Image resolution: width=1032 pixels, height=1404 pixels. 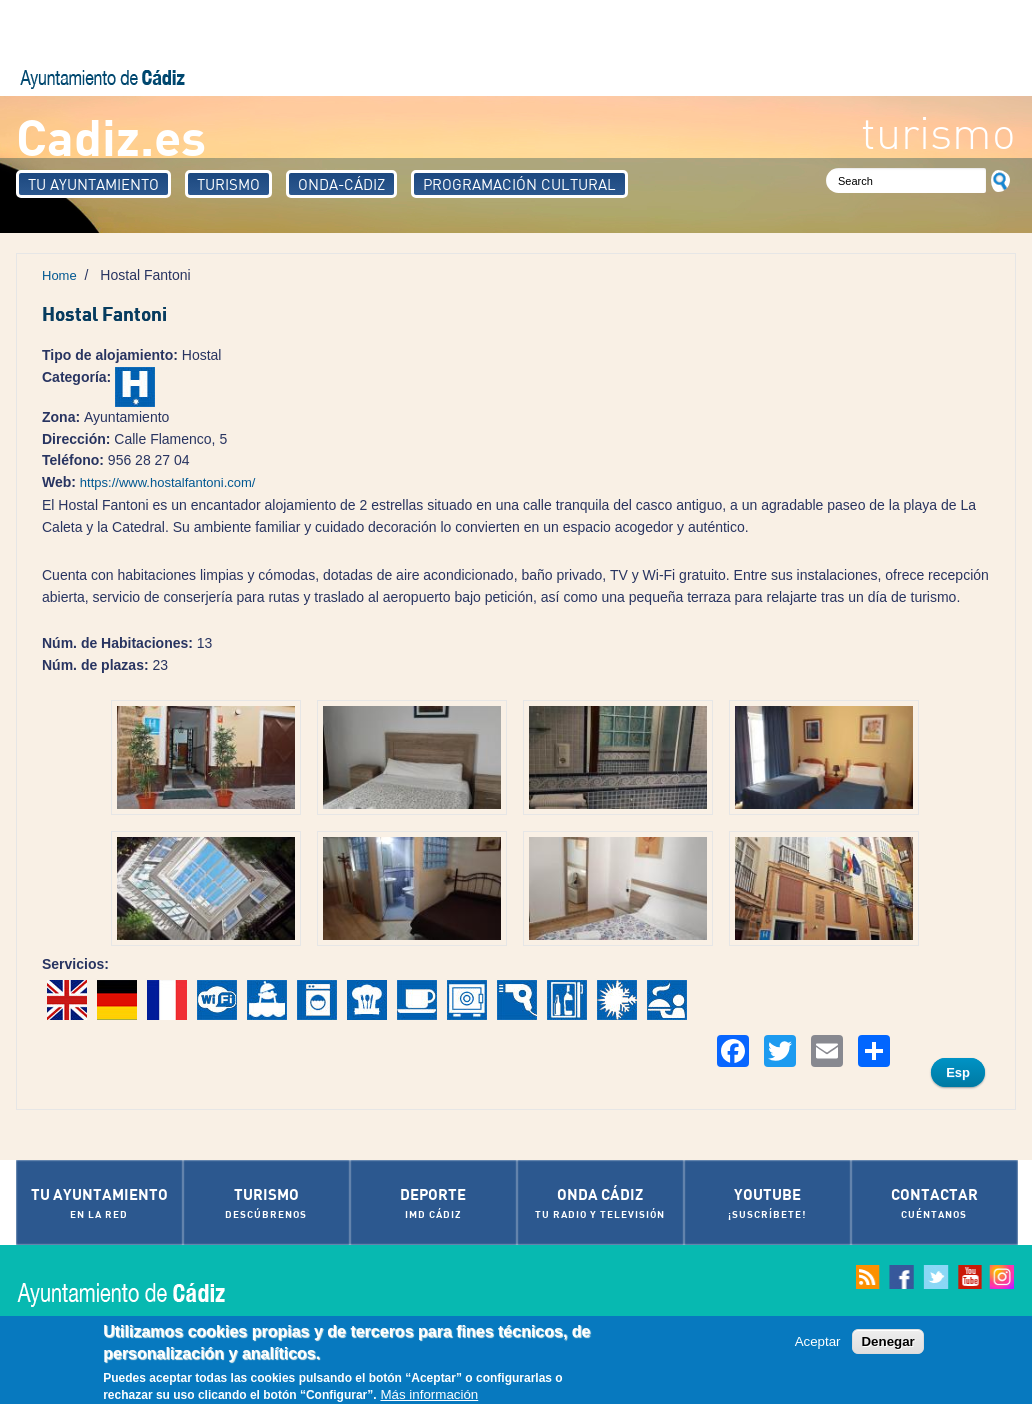 I want to click on Esp, so click(x=958, y=1072).